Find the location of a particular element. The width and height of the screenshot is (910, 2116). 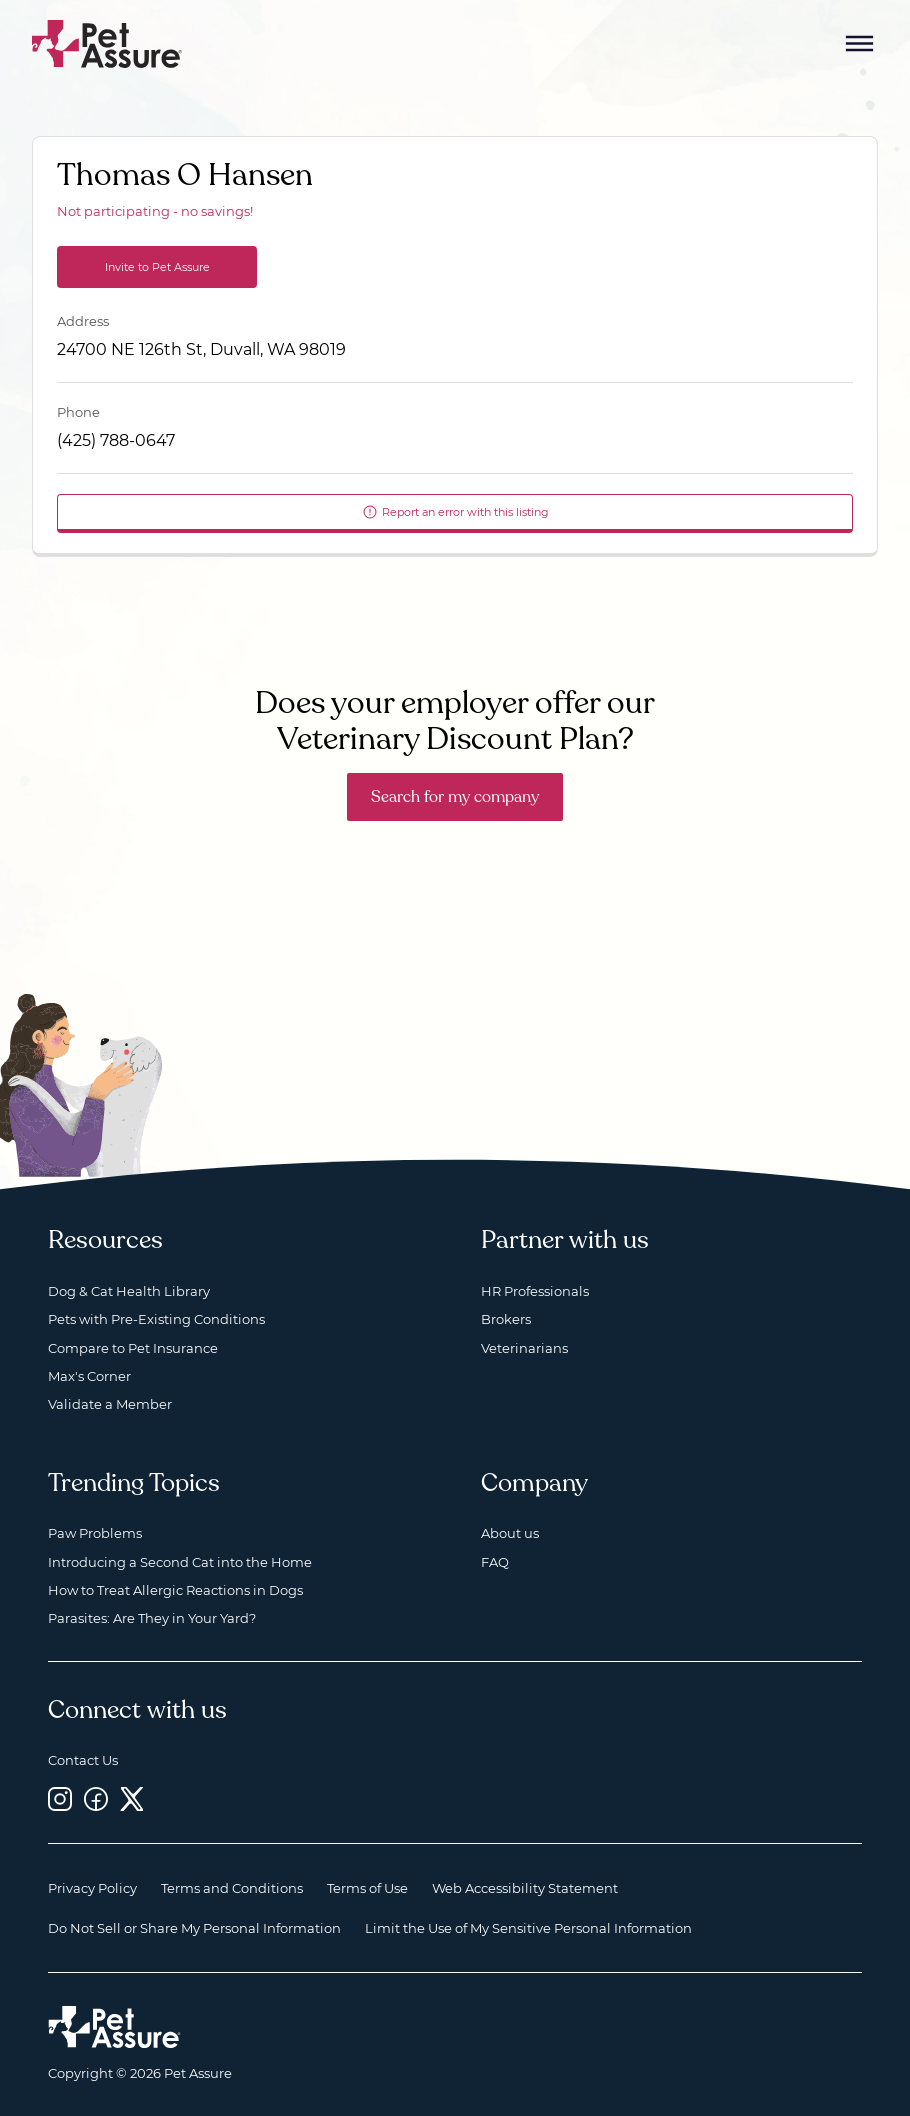

Introducing a Second Cat into the Home is located at coordinates (180, 1562).